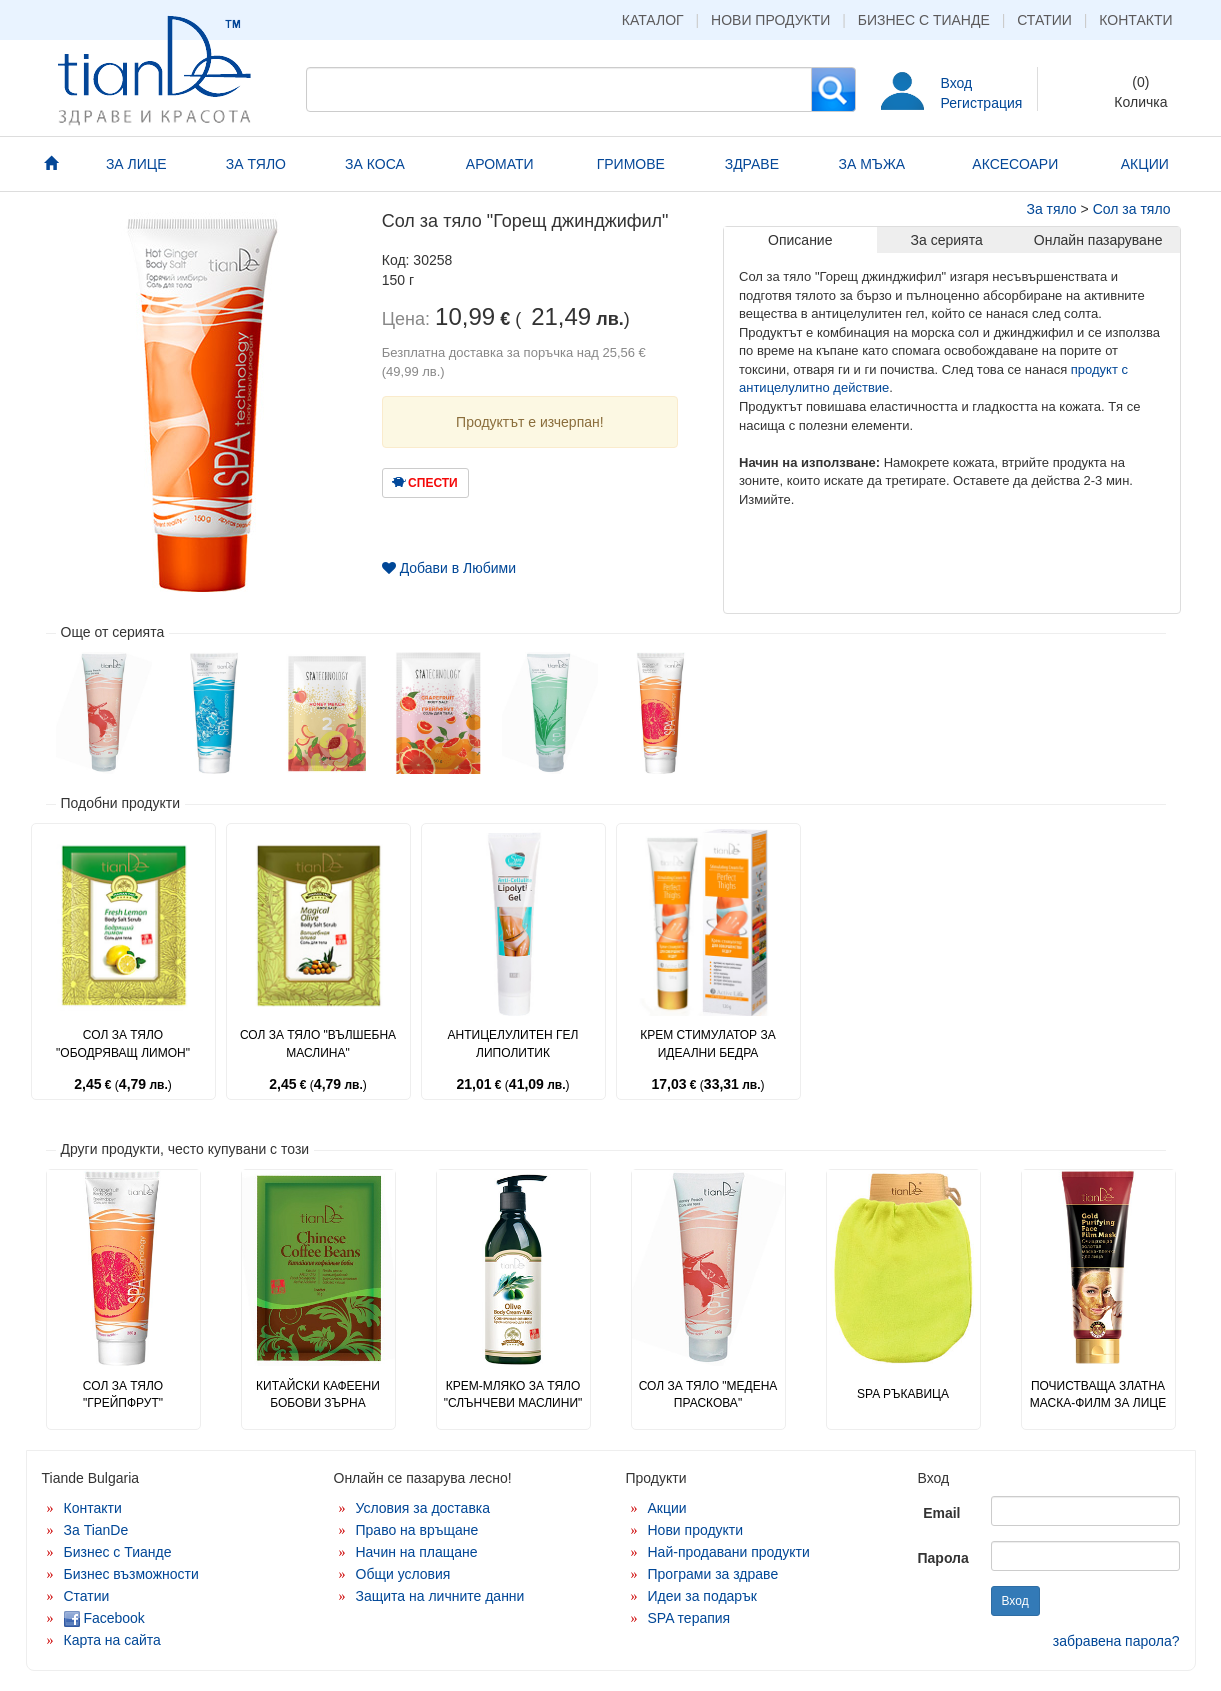  I want to click on Право на връщане, so click(417, 1530).